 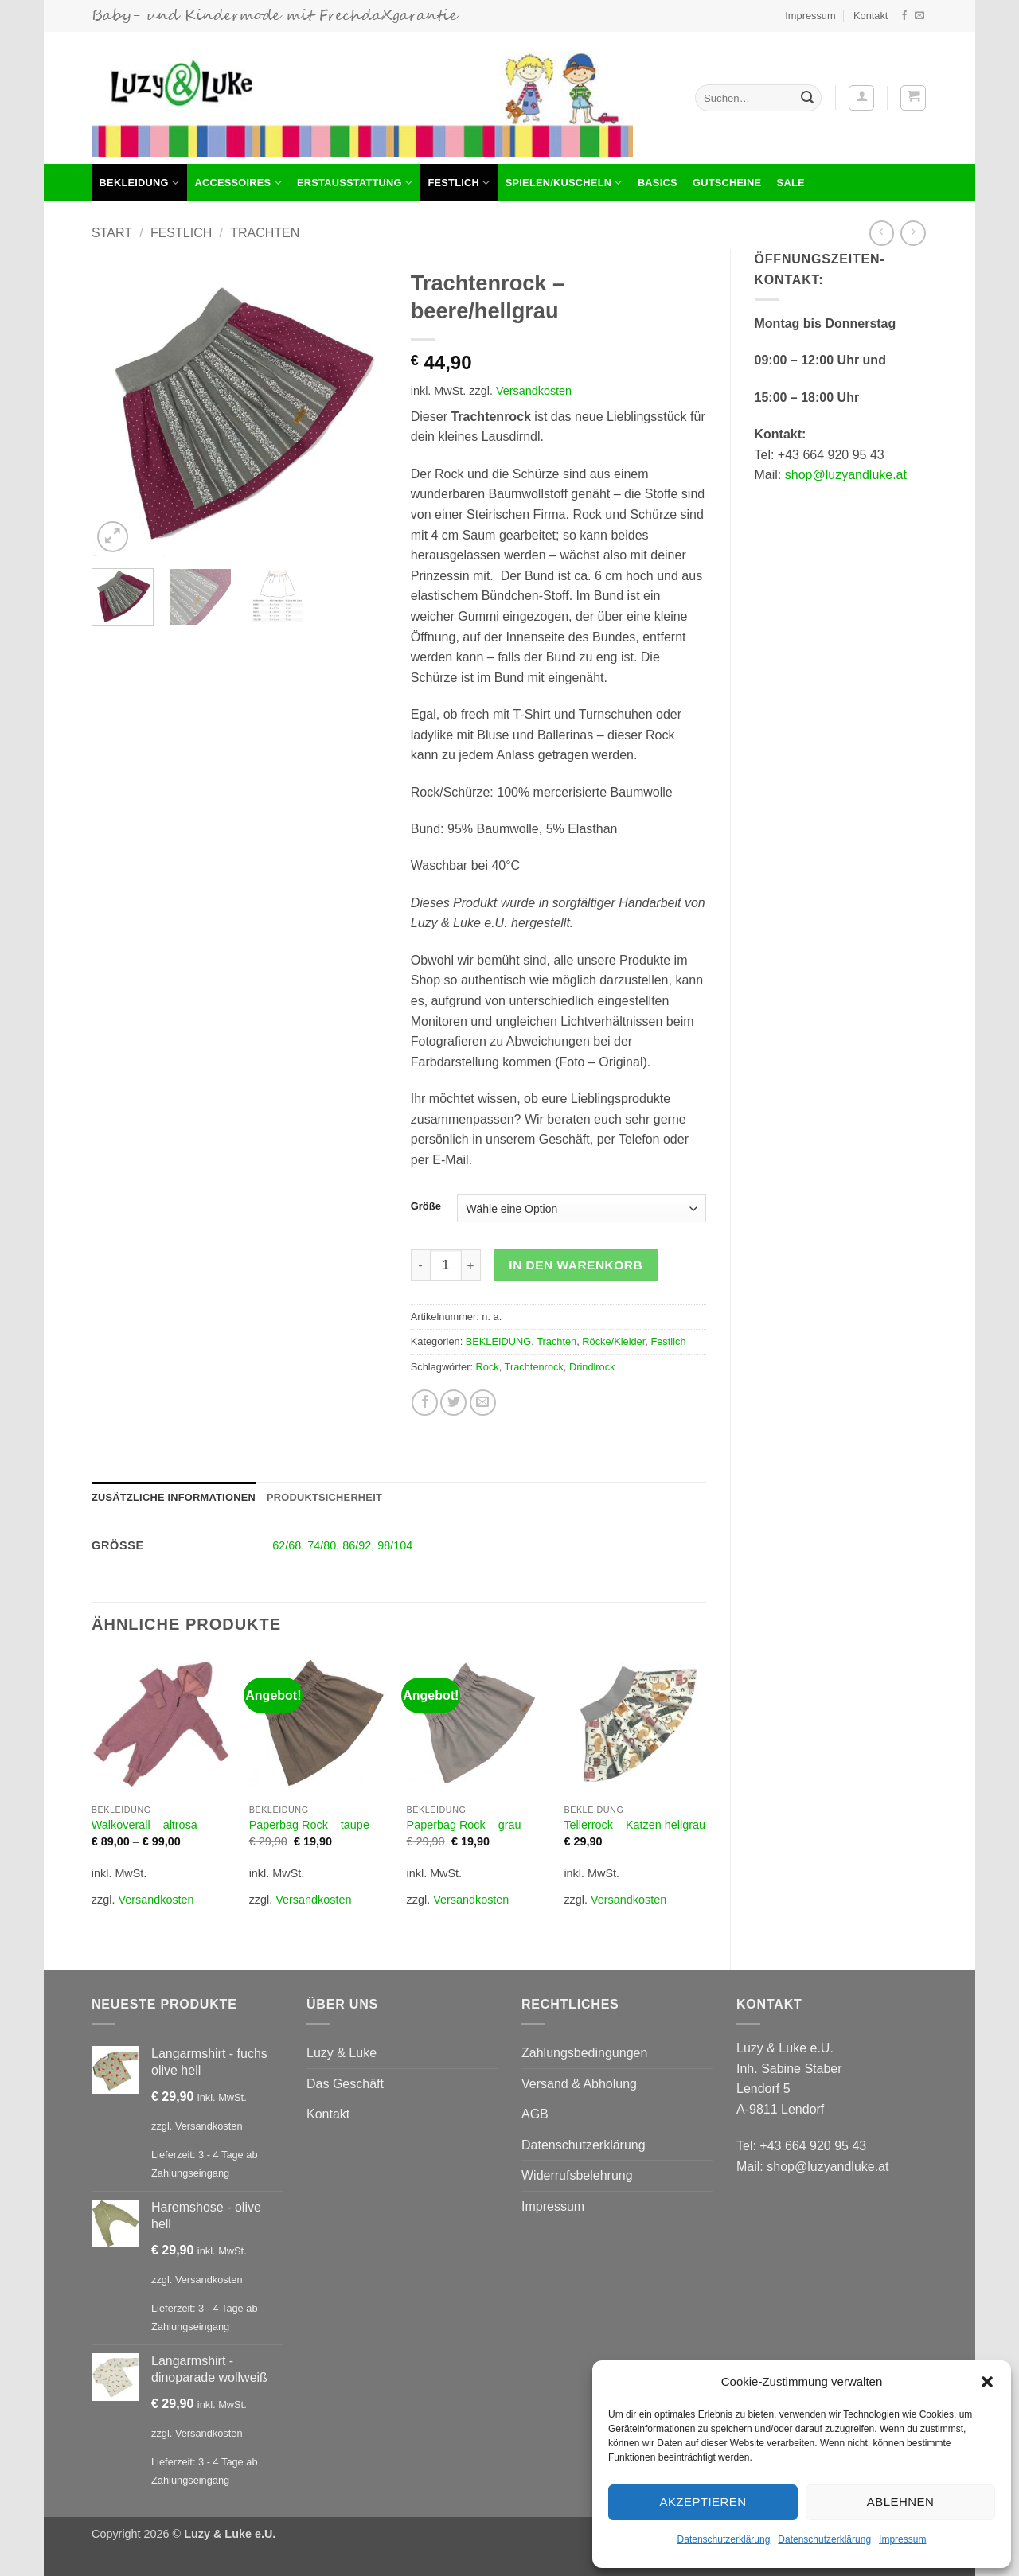 What do you see at coordinates (900, 2501) in the screenshot?
I see `Ablehnen` at bounding box center [900, 2501].